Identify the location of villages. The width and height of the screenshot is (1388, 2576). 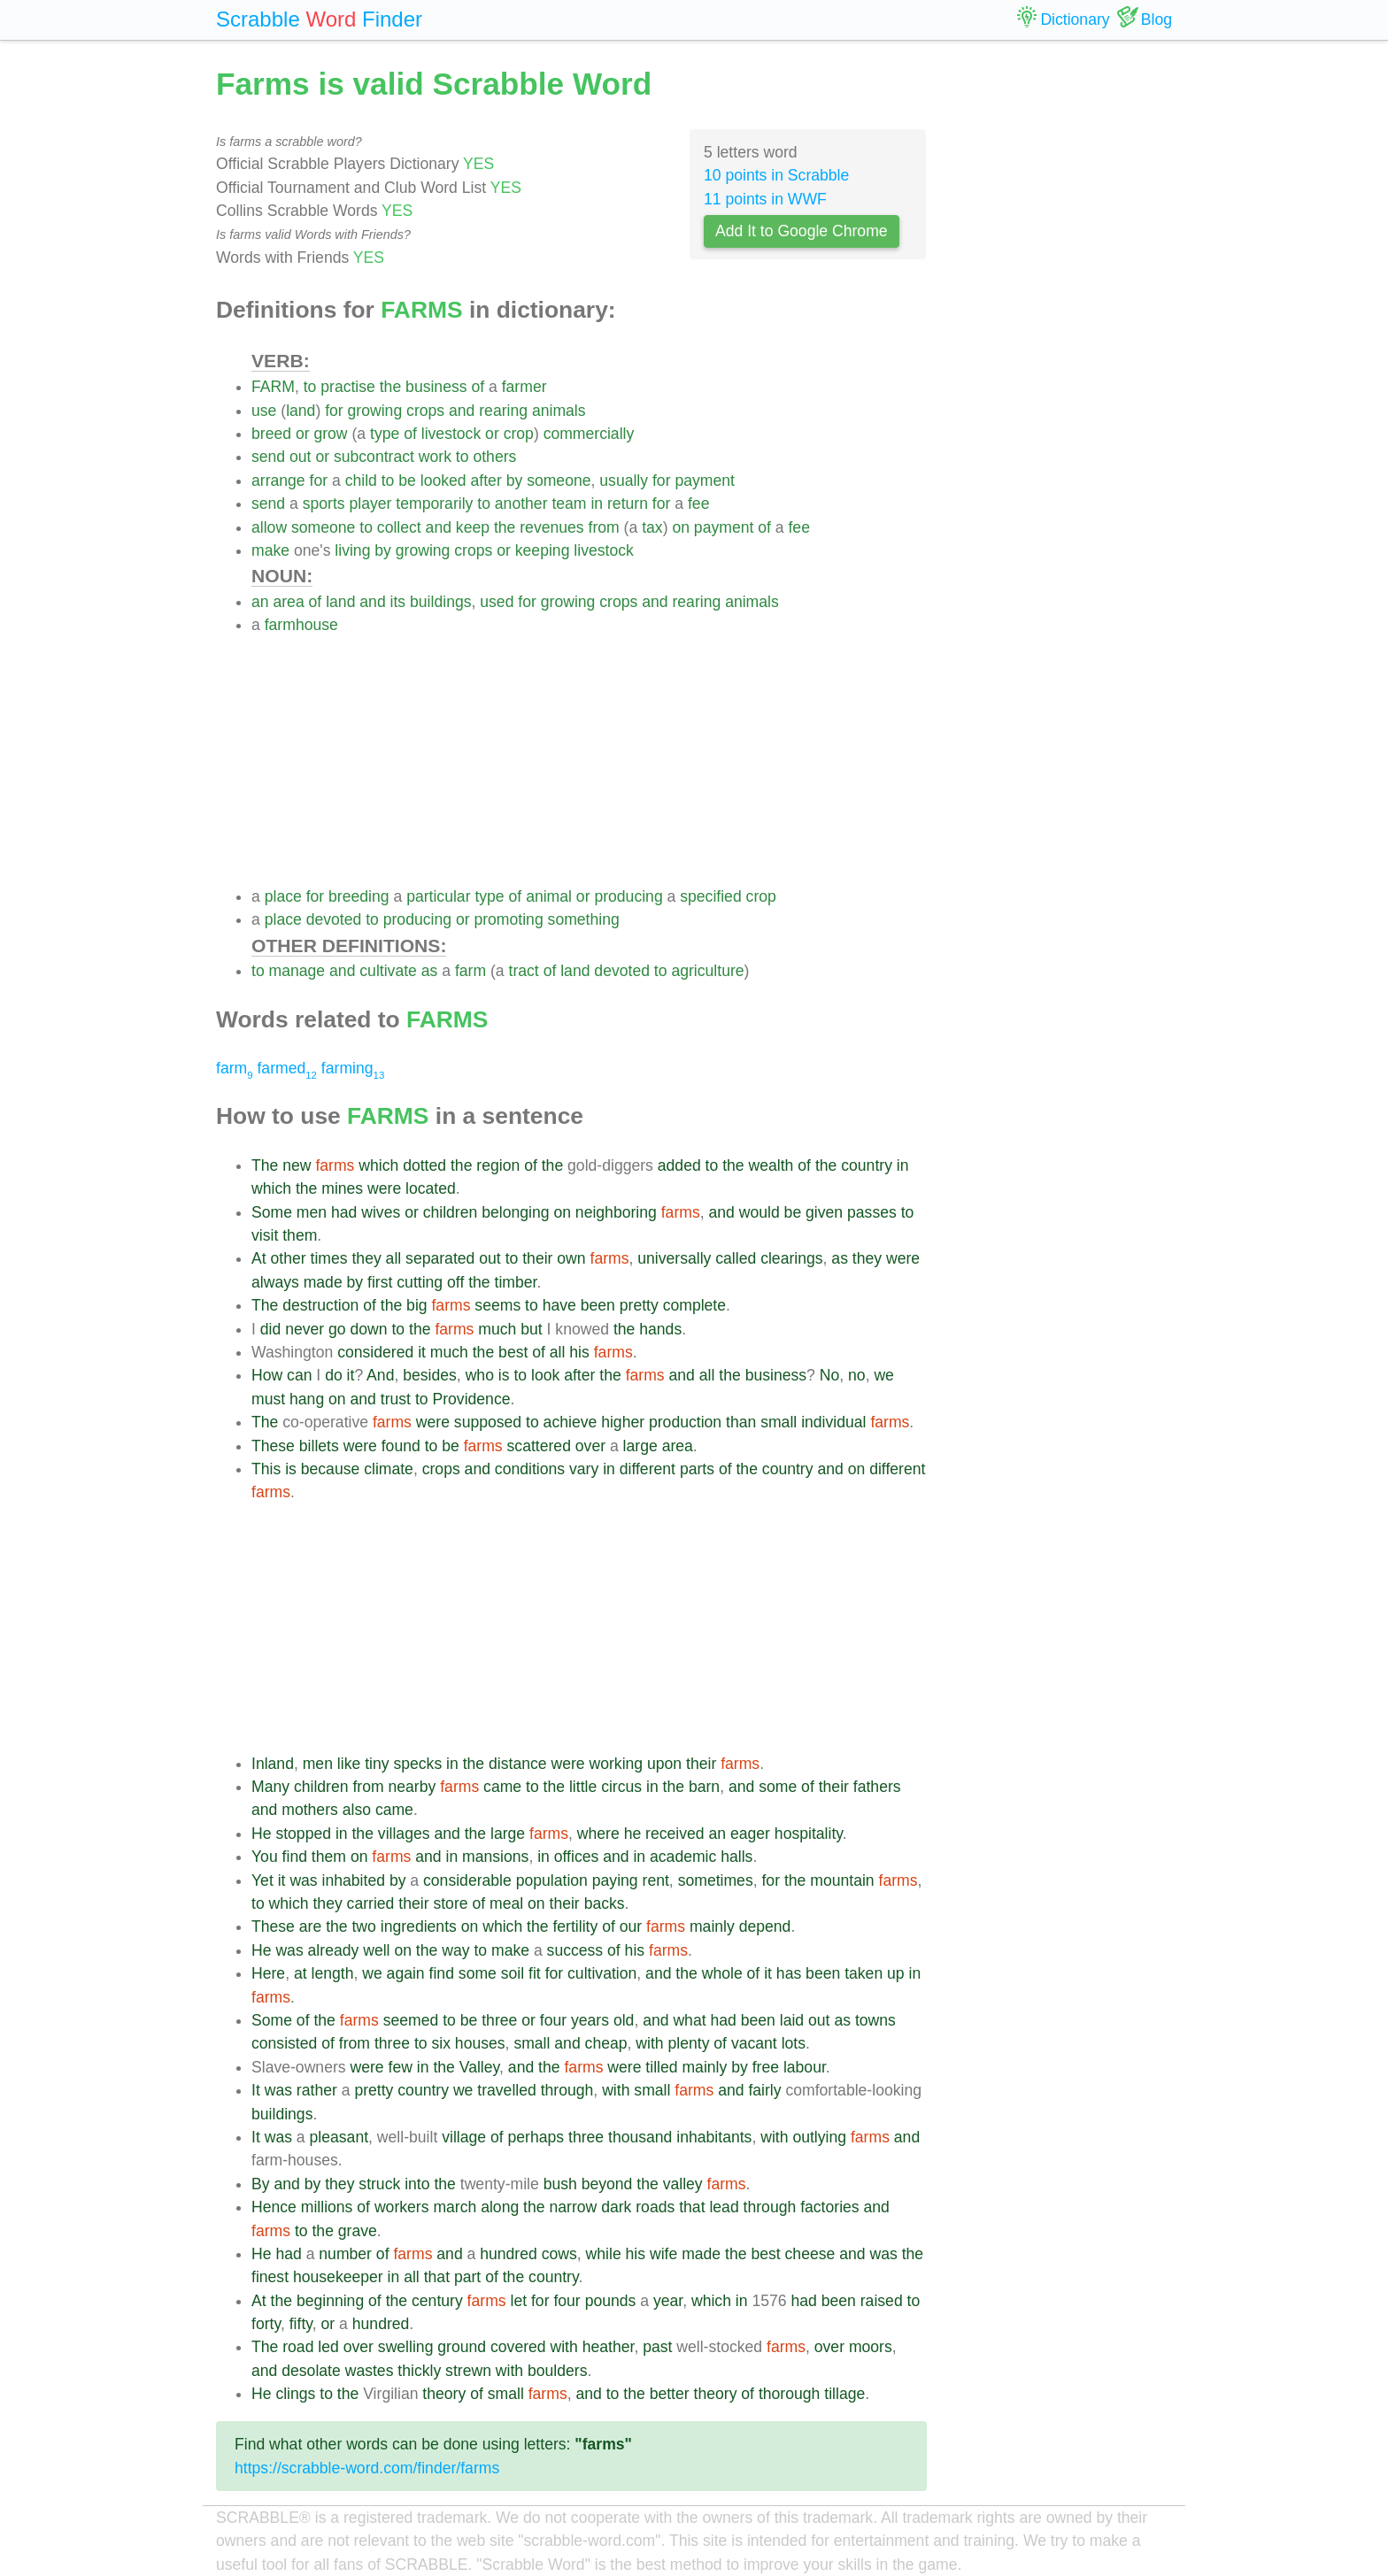
(404, 1833).